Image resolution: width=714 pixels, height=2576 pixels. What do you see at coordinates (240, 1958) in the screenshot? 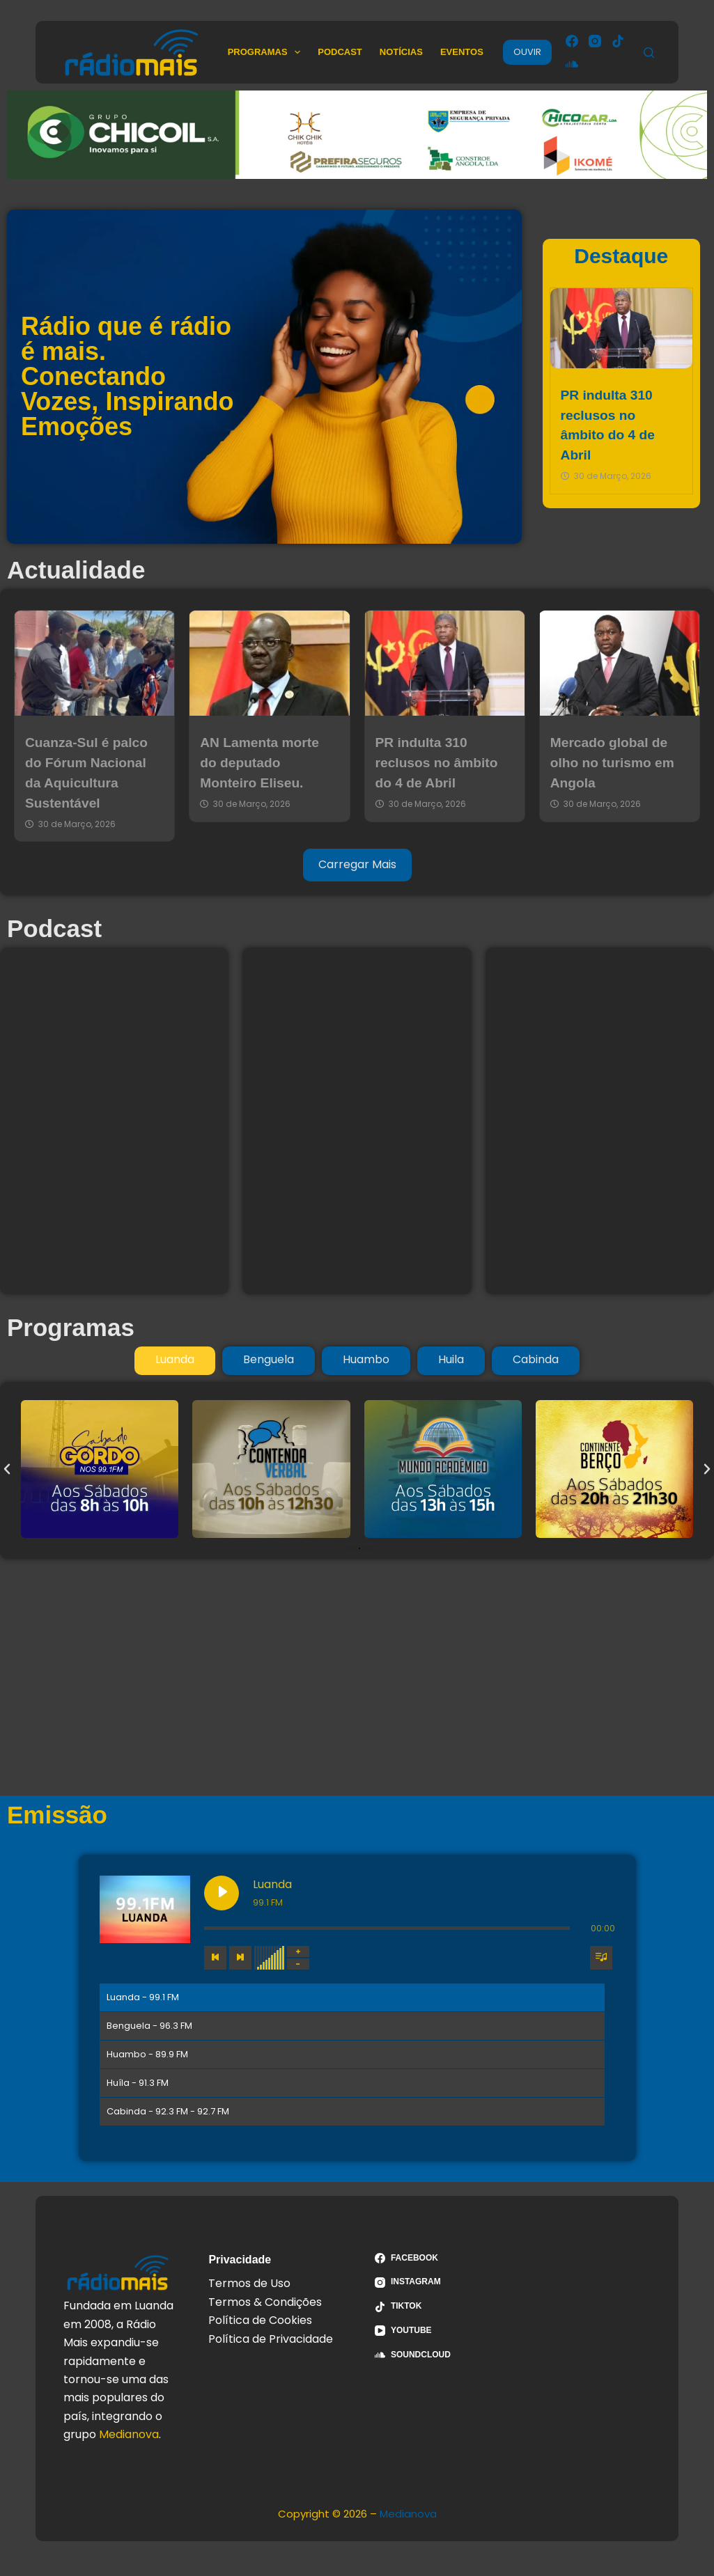
I see `[Next track]` at bounding box center [240, 1958].